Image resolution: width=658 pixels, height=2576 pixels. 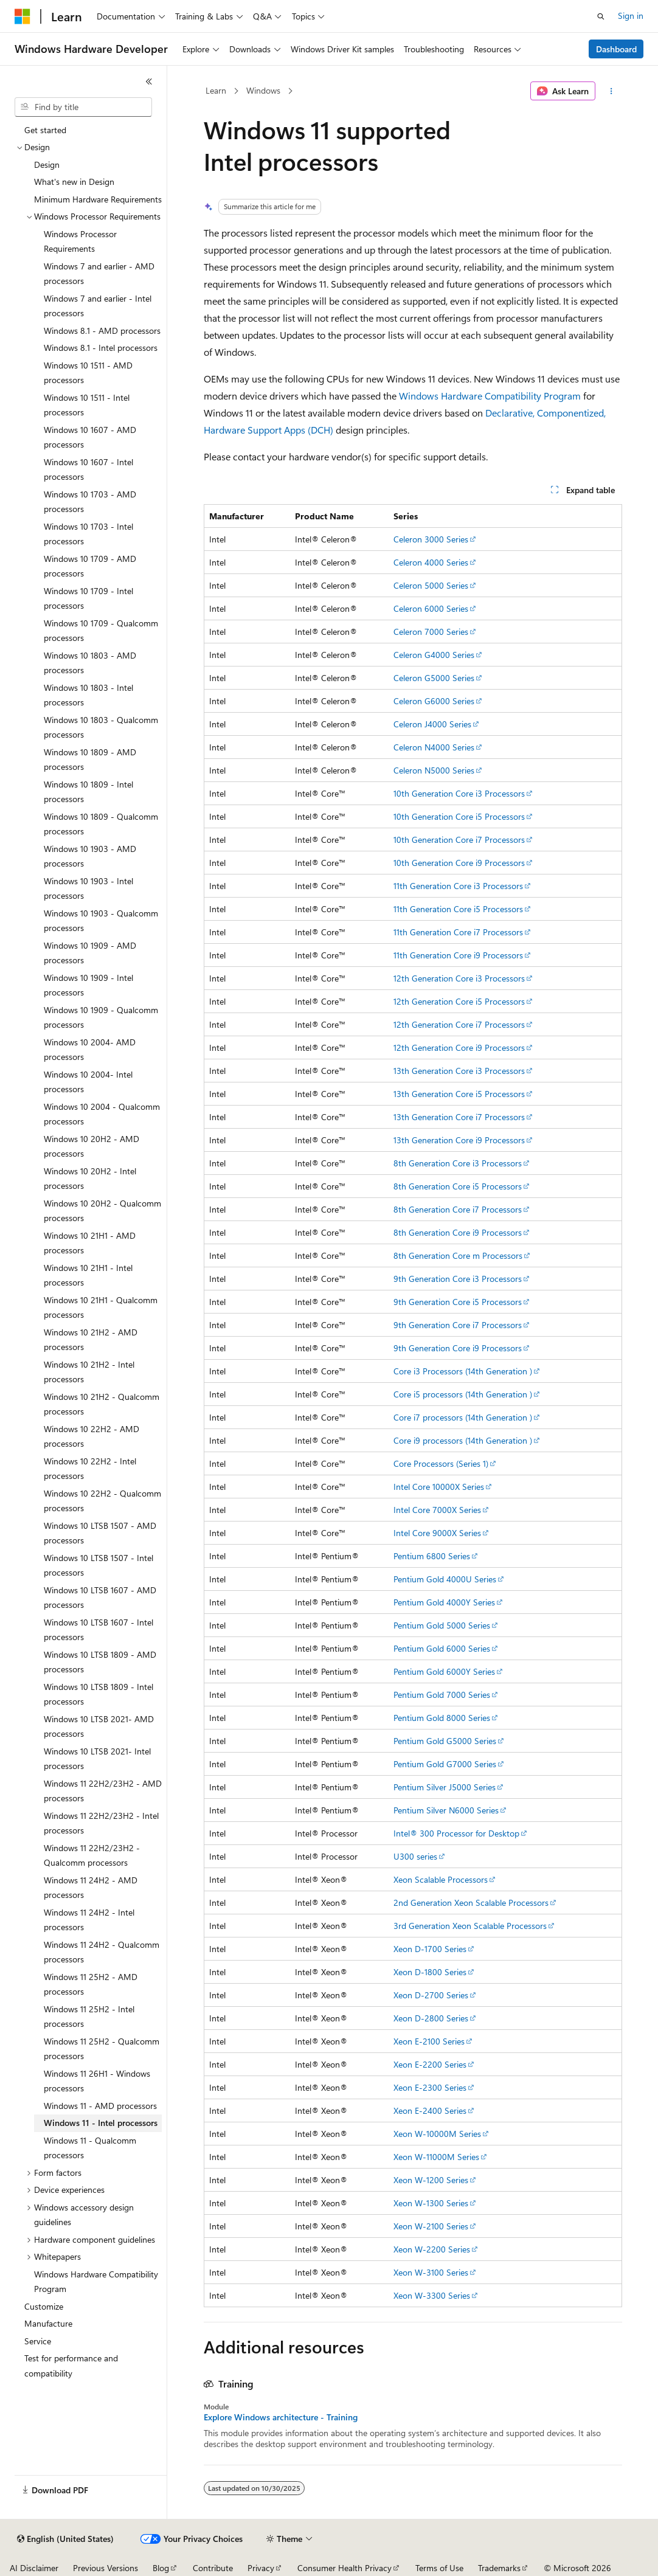 I want to click on [Microsoft], so click(x=22, y=16).